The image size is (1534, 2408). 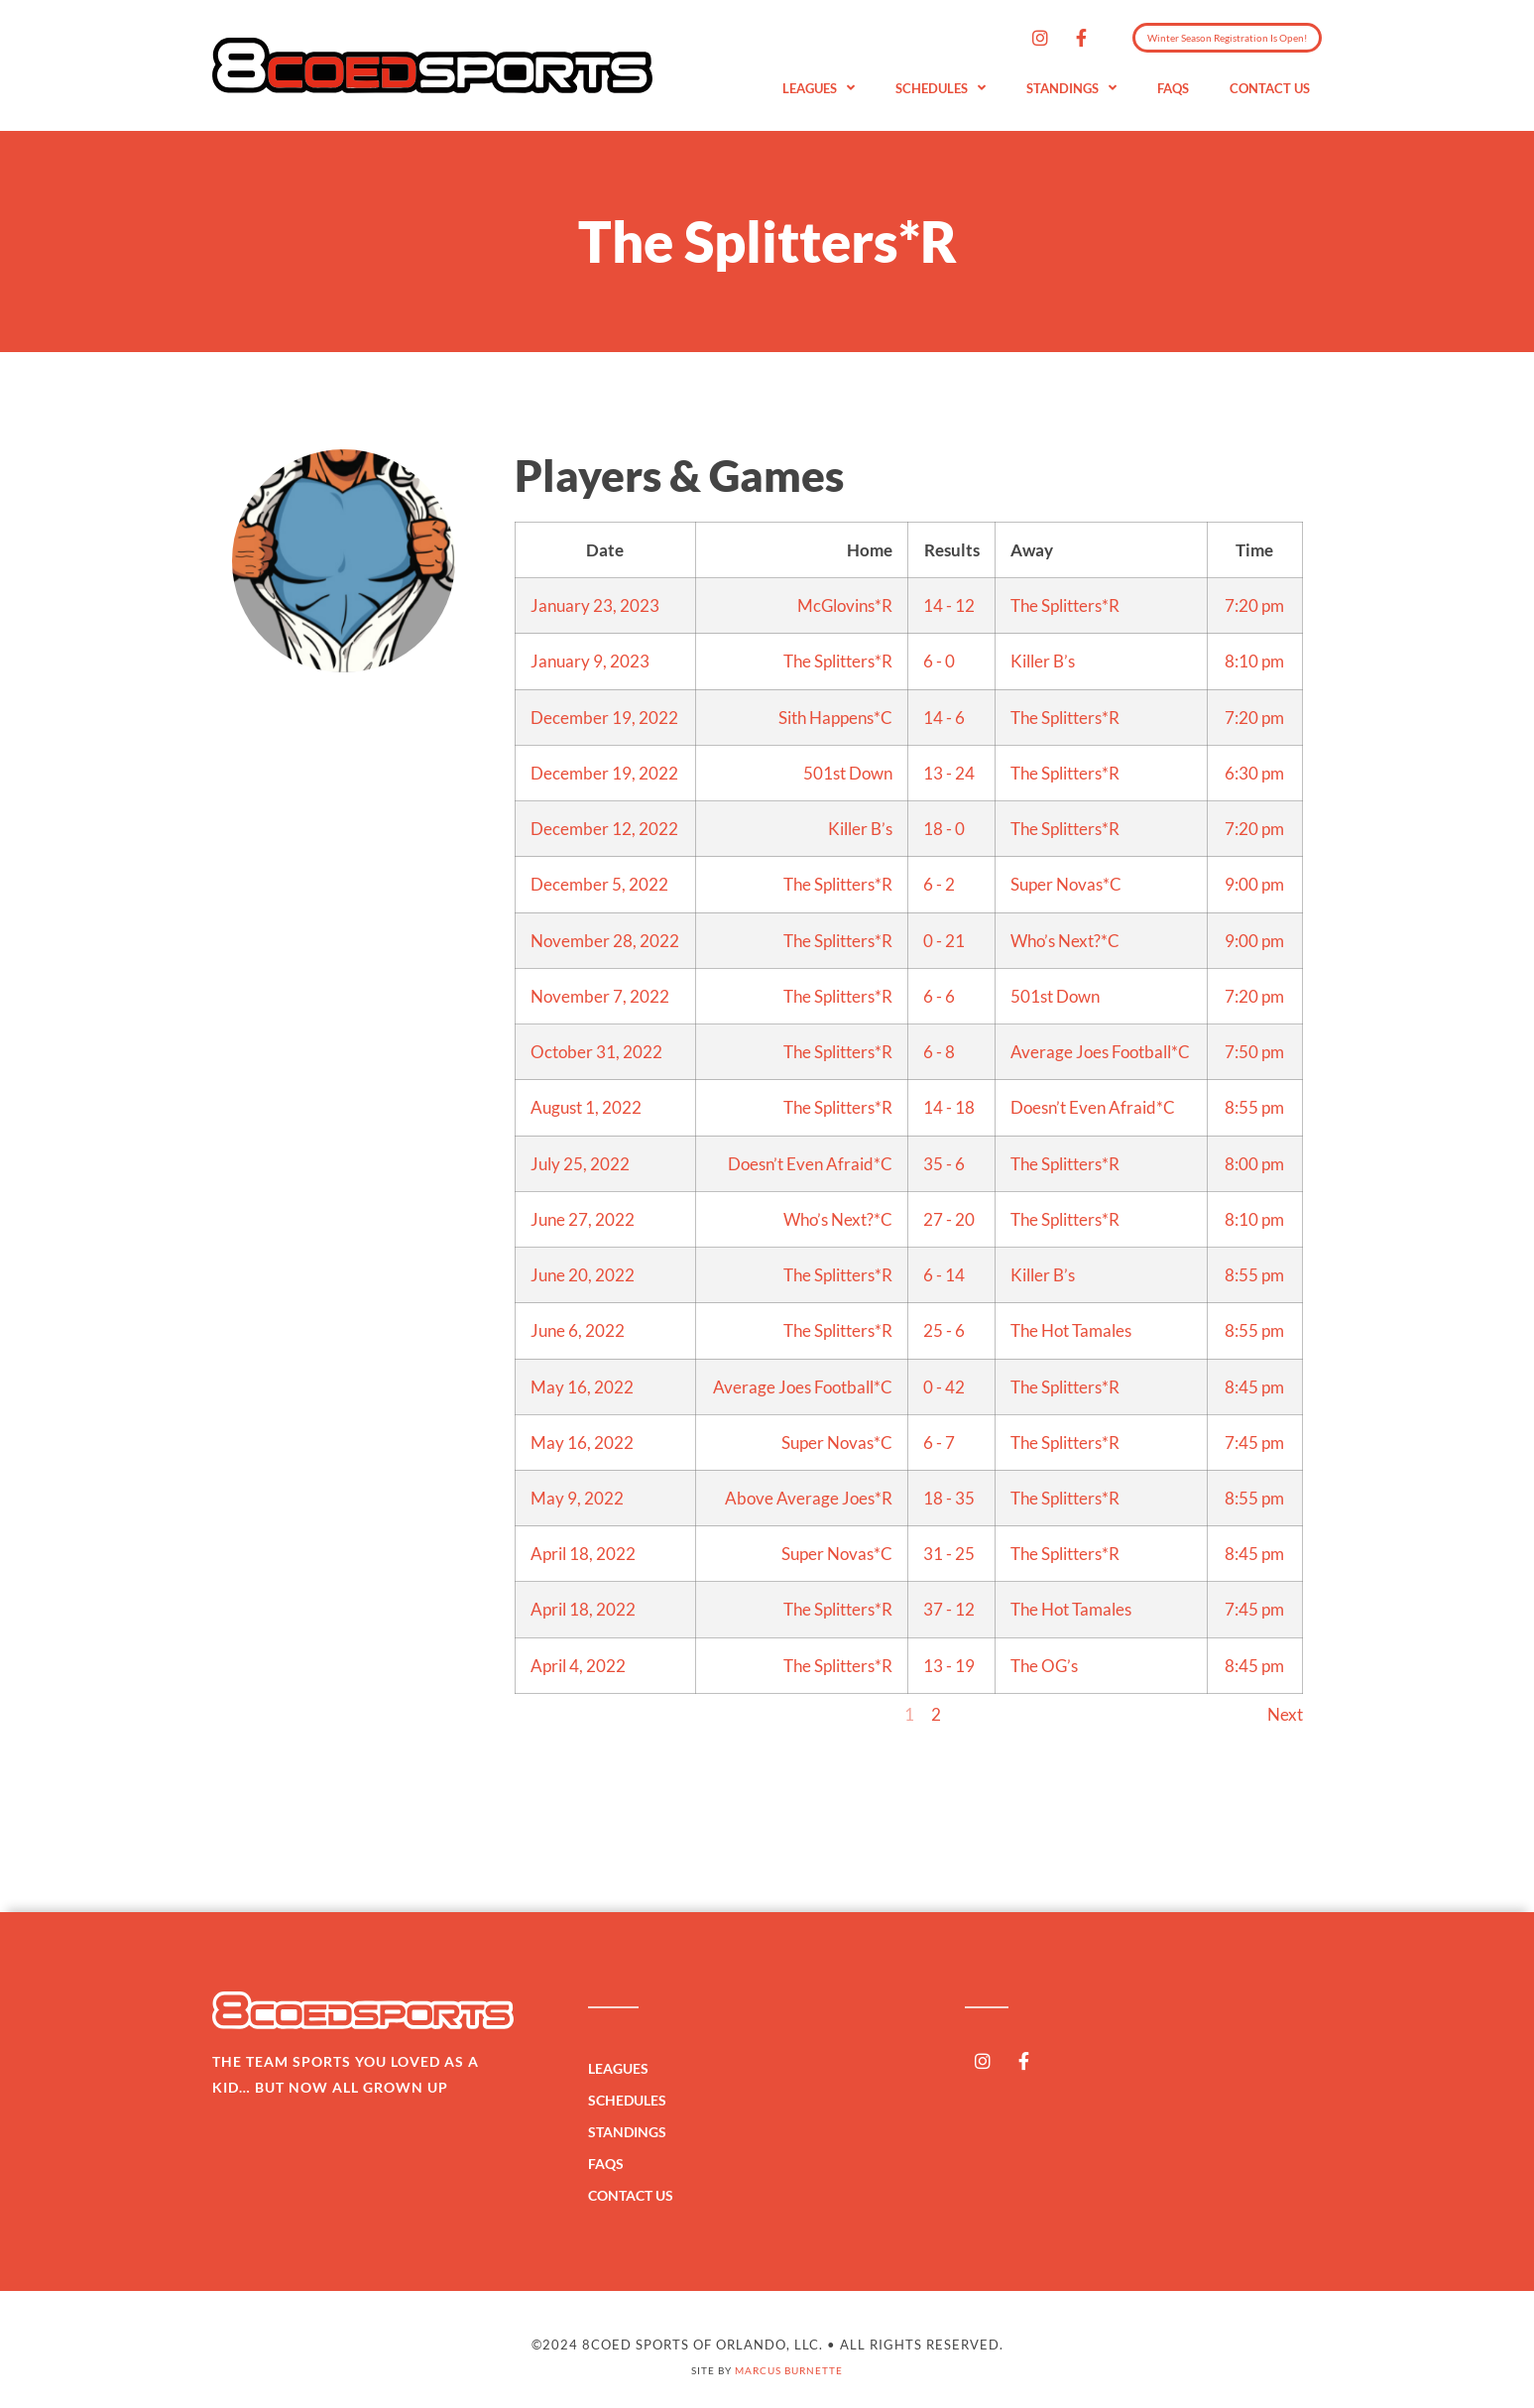 What do you see at coordinates (1065, 940) in the screenshot?
I see `Who’s Next?*C` at bounding box center [1065, 940].